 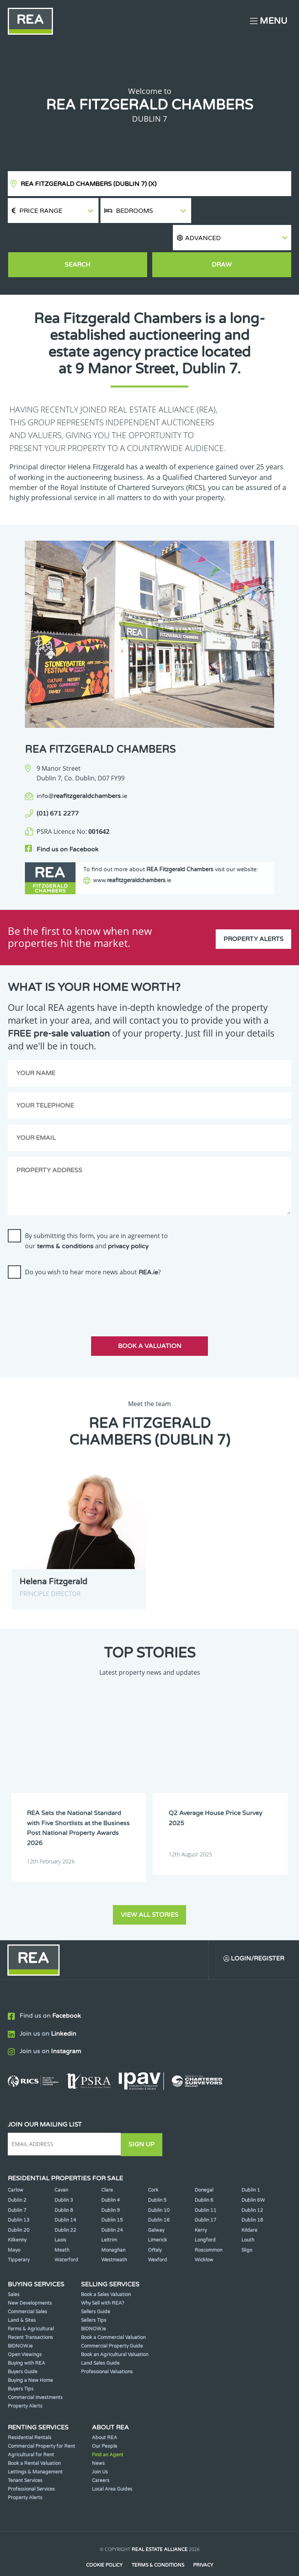 What do you see at coordinates (156, 2208) in the screenshot?
I see `Galway` at bounding box center [156, 2208].